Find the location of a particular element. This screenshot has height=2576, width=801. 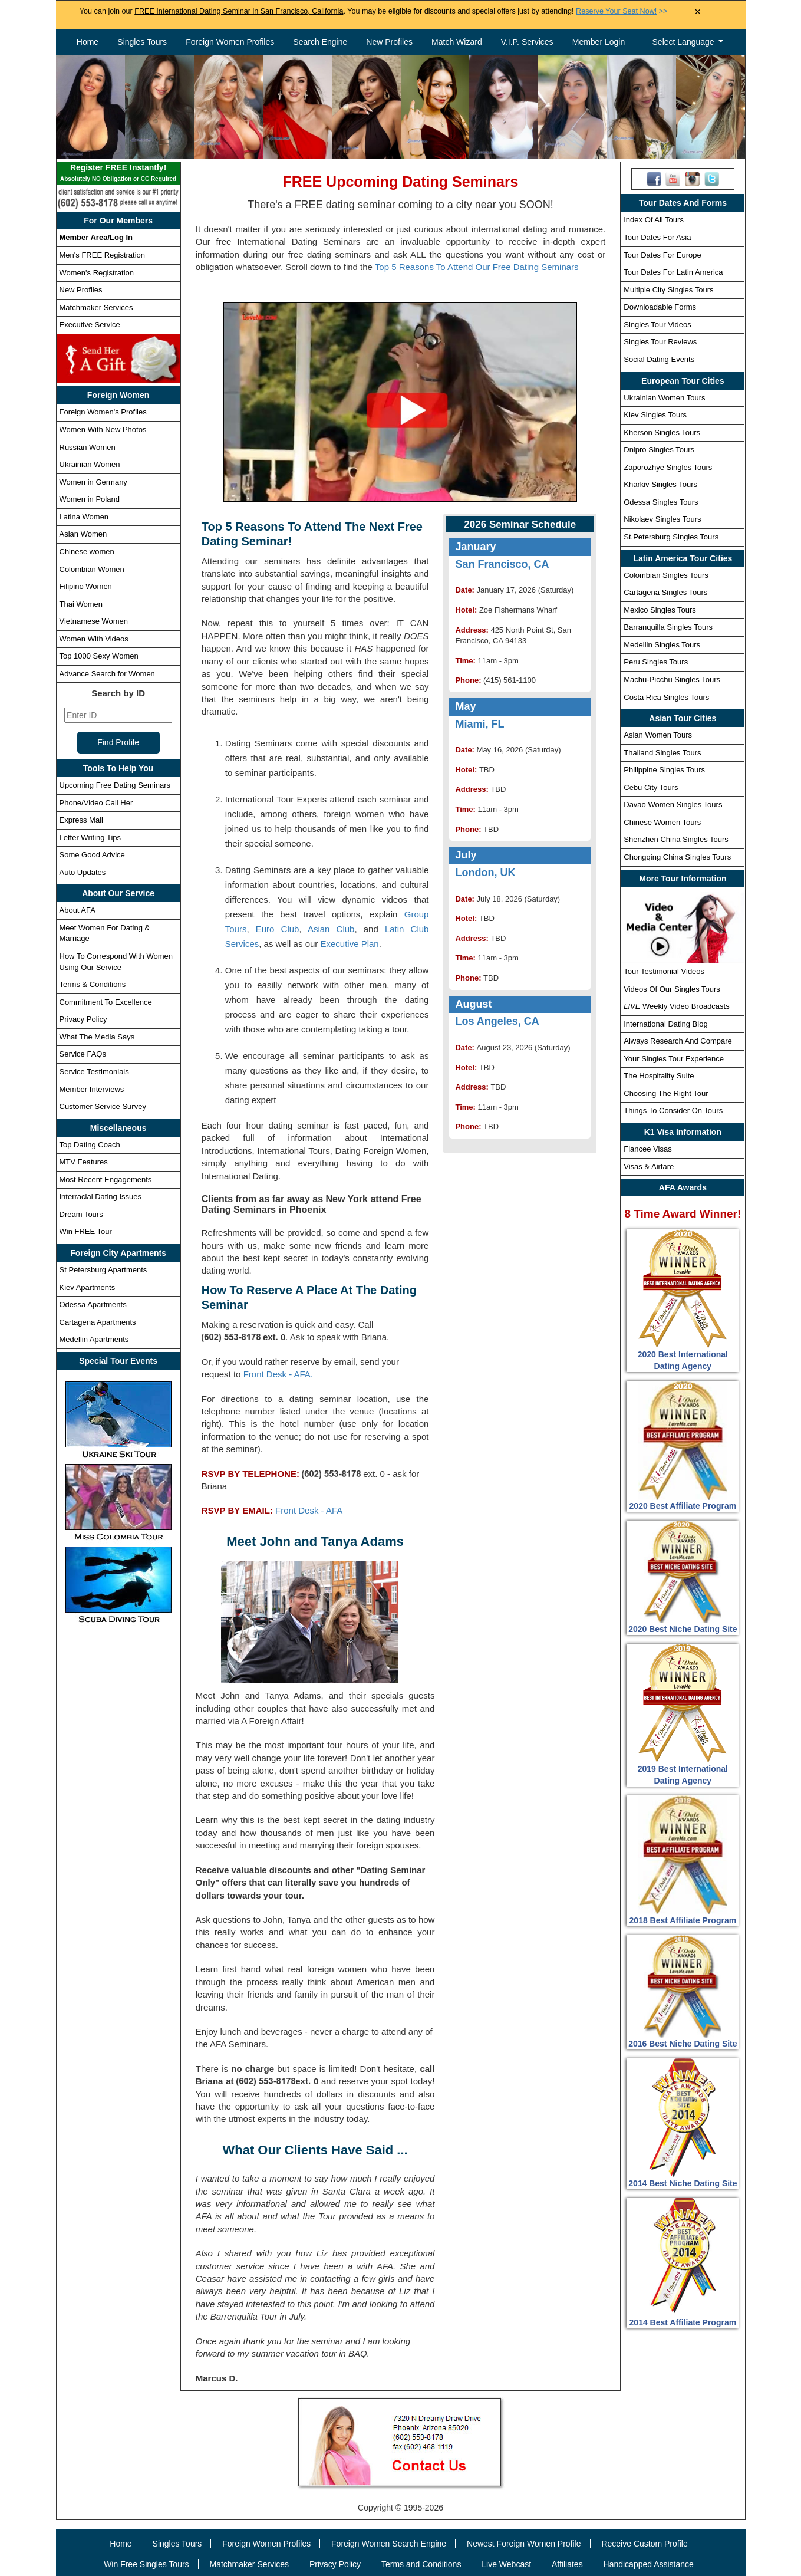

Colombian Singles Tours is located at coordinates (666, 575).